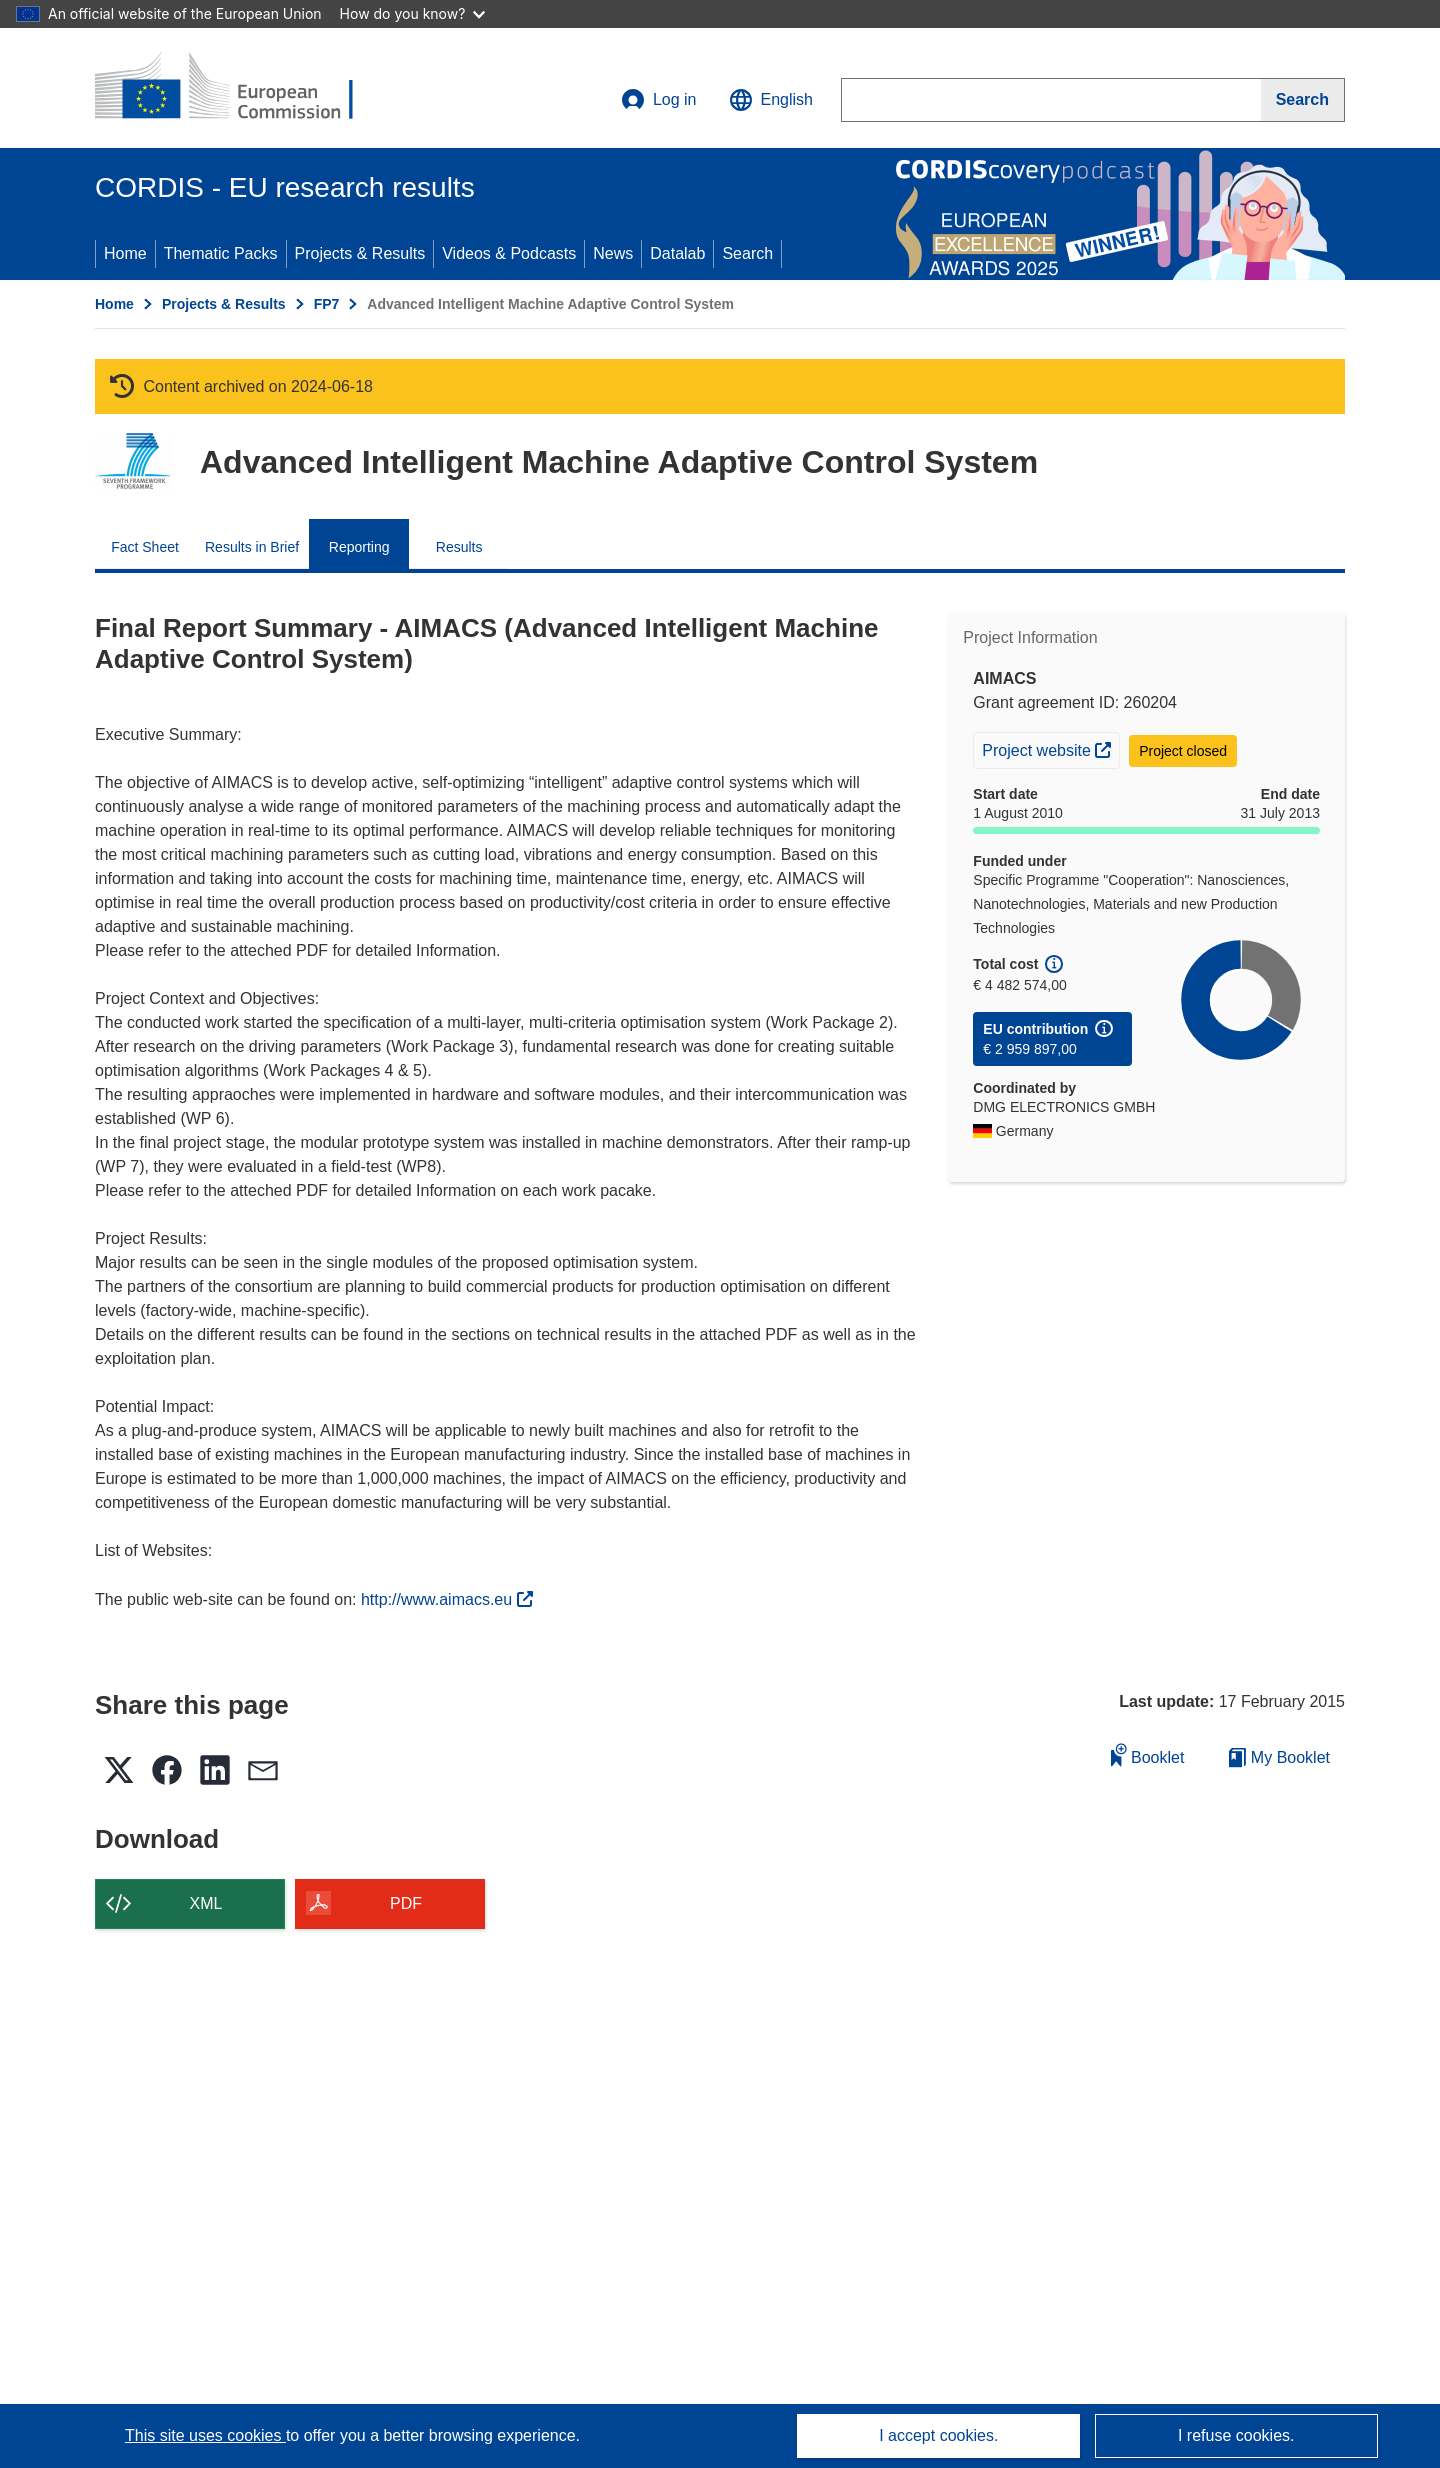 The width and height of the screenshot is (1440, 2468). I want to click on News, so click(613, 253).